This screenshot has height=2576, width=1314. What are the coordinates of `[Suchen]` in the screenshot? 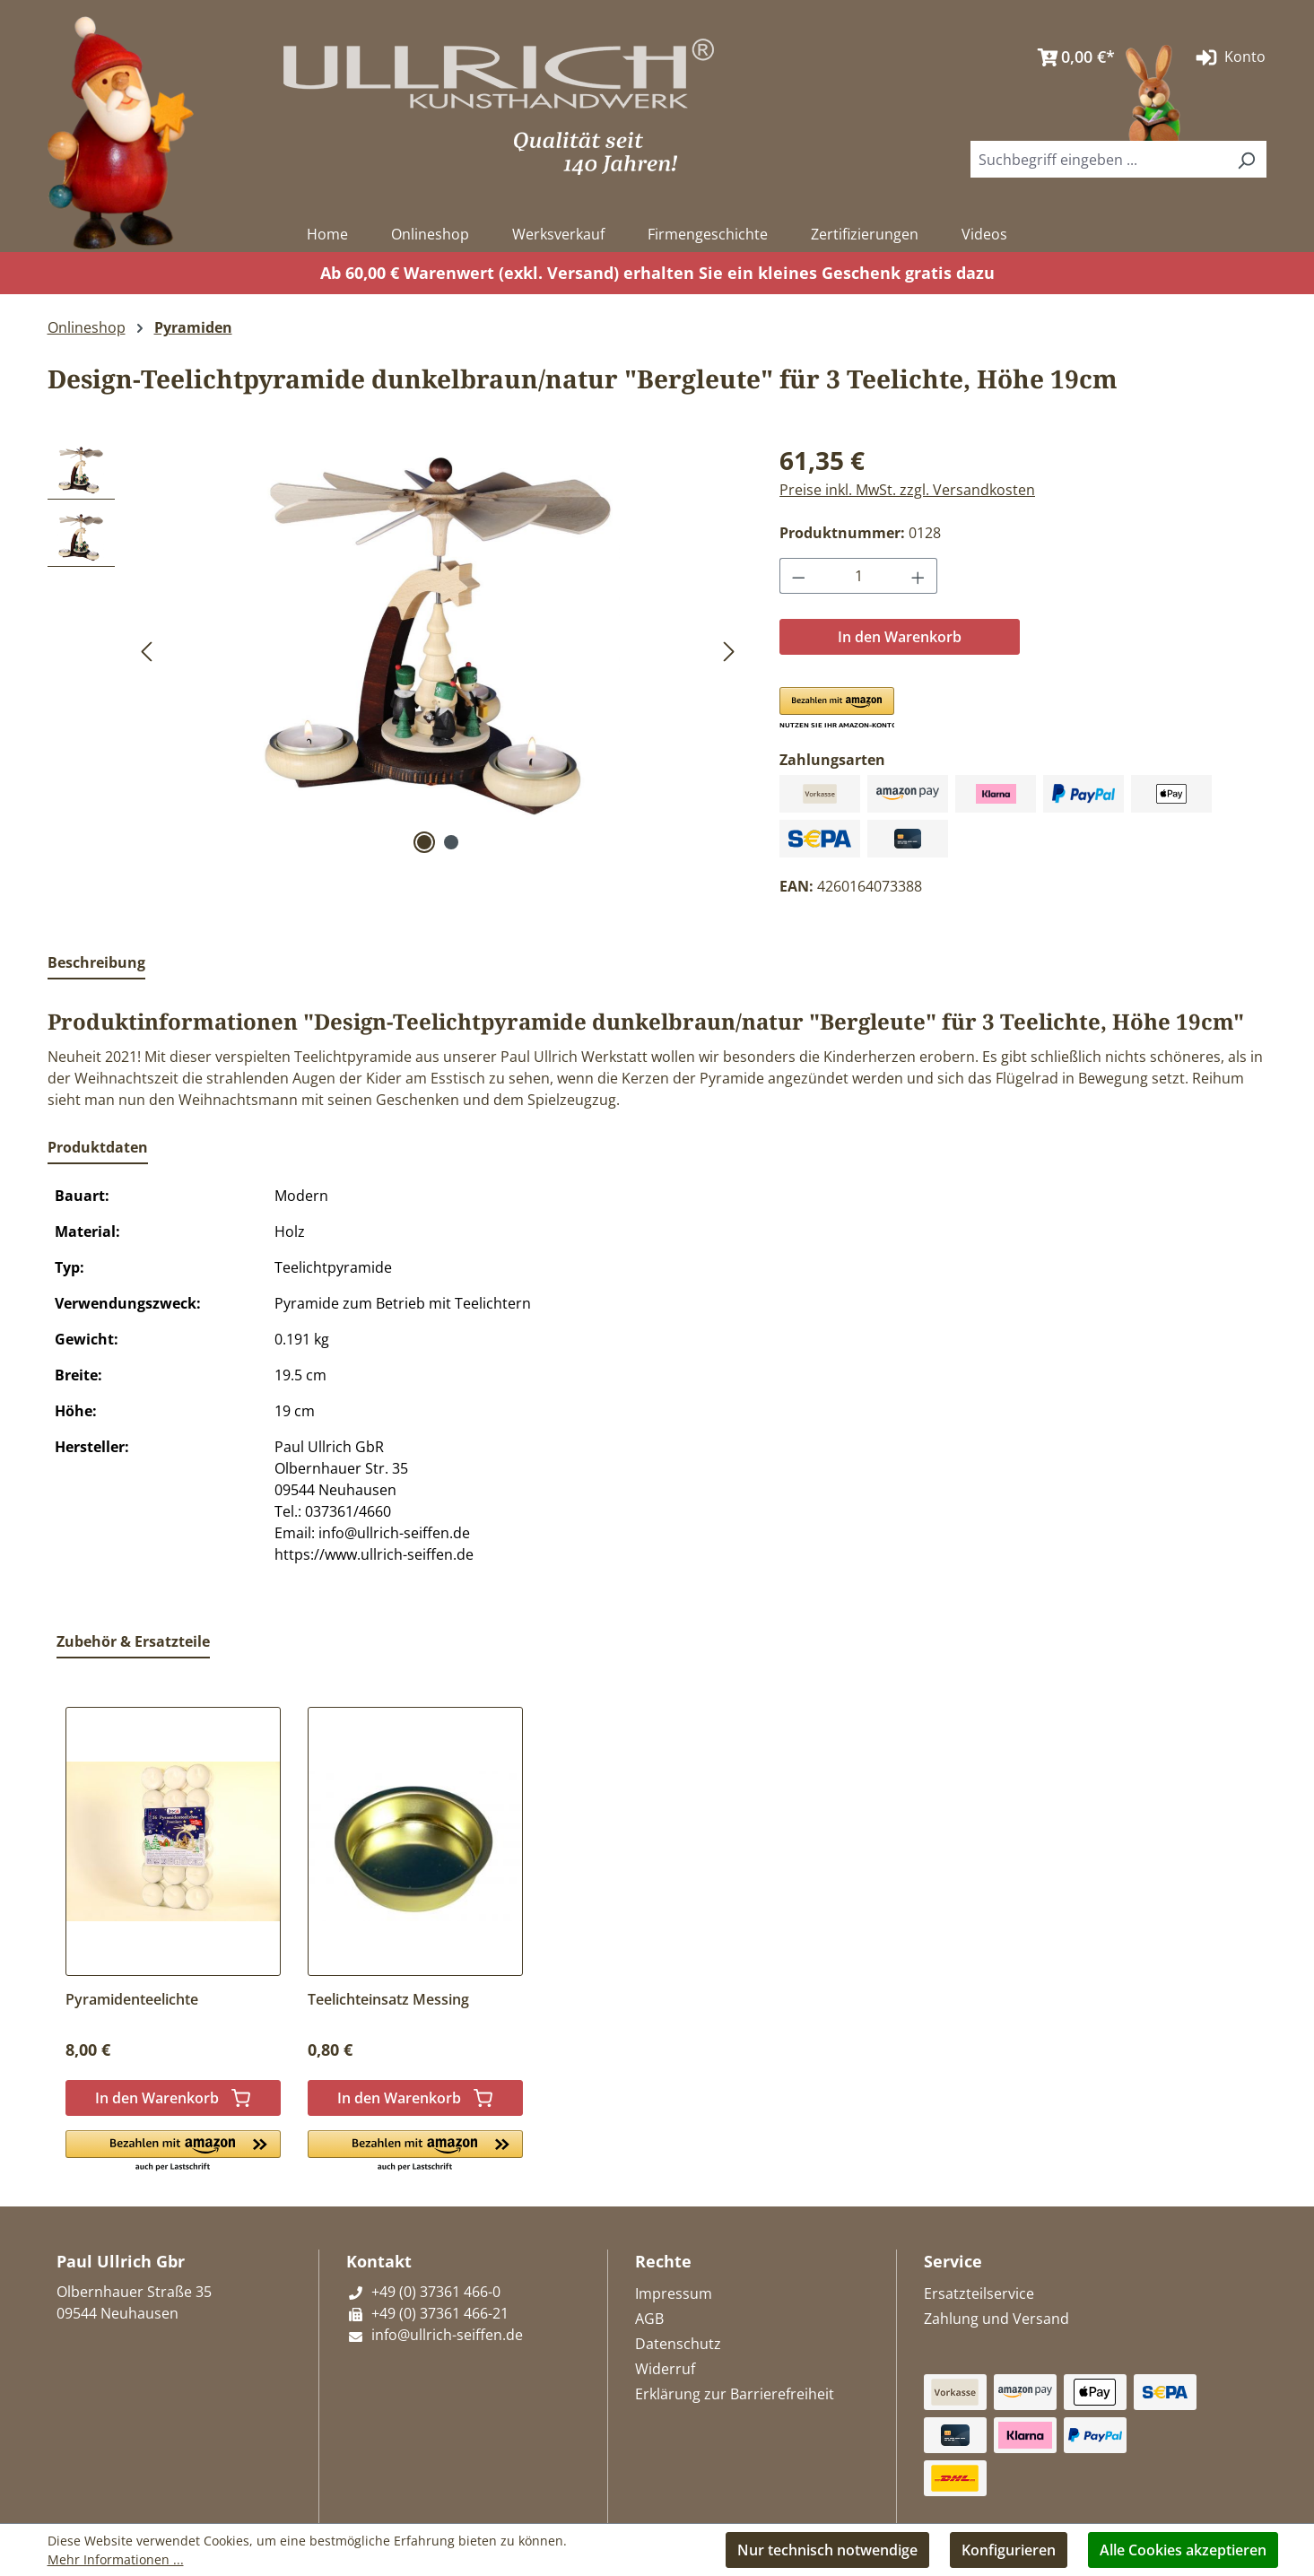 It's located at (1245, 159).